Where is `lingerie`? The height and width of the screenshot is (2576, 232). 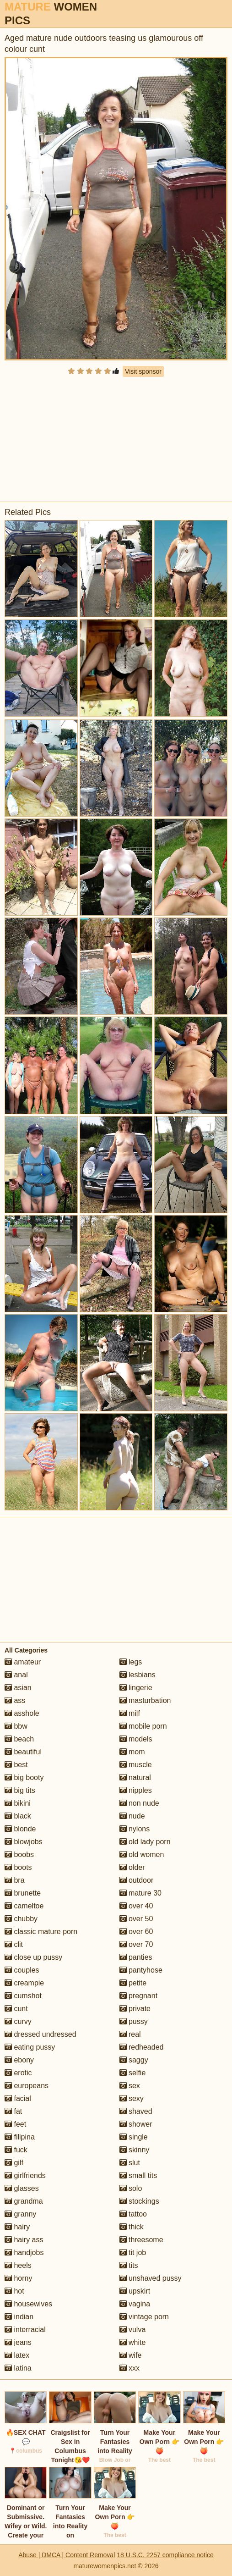 lingerie is located at coordinates (135, 1688).